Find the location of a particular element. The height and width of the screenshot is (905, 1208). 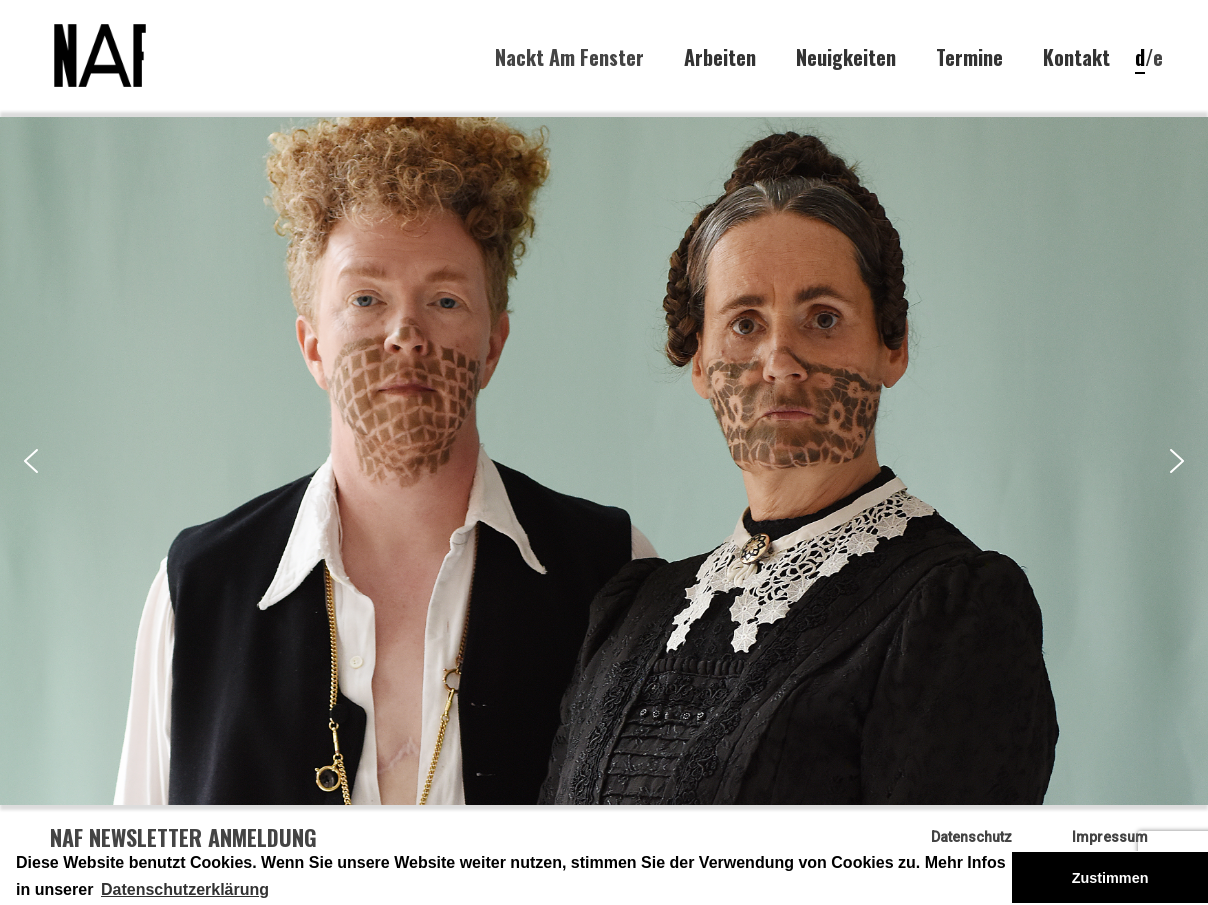

Zustimmen [button] is located at coordinates (1110, 878).